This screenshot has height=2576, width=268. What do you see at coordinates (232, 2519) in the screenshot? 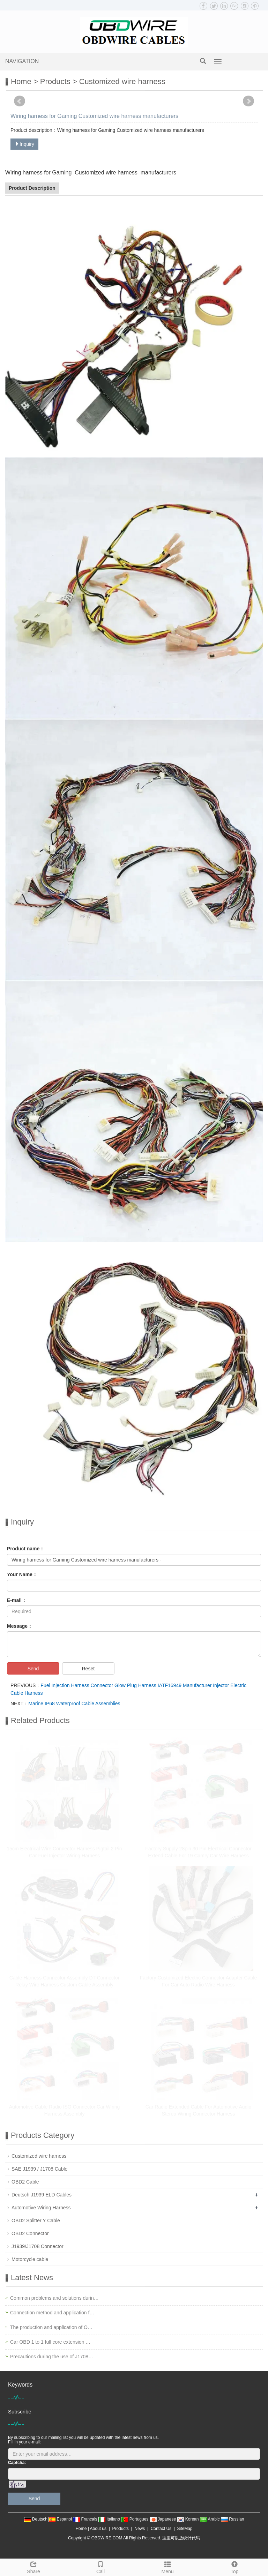
I see `Russian` at bounding box center [232, 2519].